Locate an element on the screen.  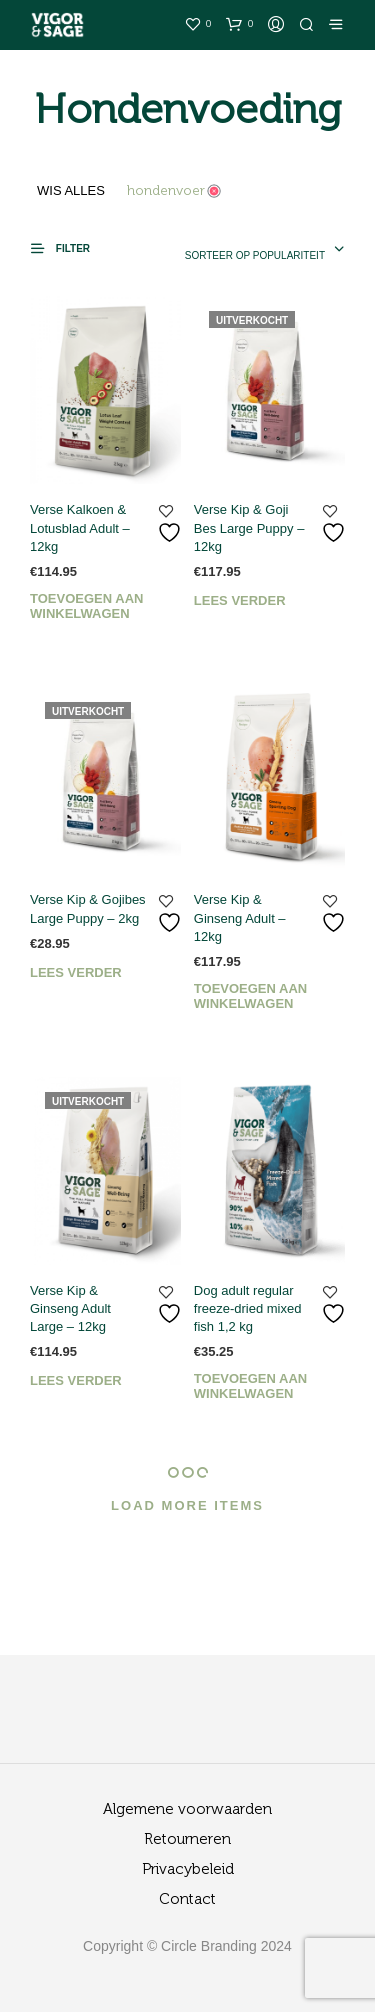
Lees verder [Lees meer over “Verse Kip & Goji Bes Large Puppy - 12kg”] is located at coordinates (240, 600).